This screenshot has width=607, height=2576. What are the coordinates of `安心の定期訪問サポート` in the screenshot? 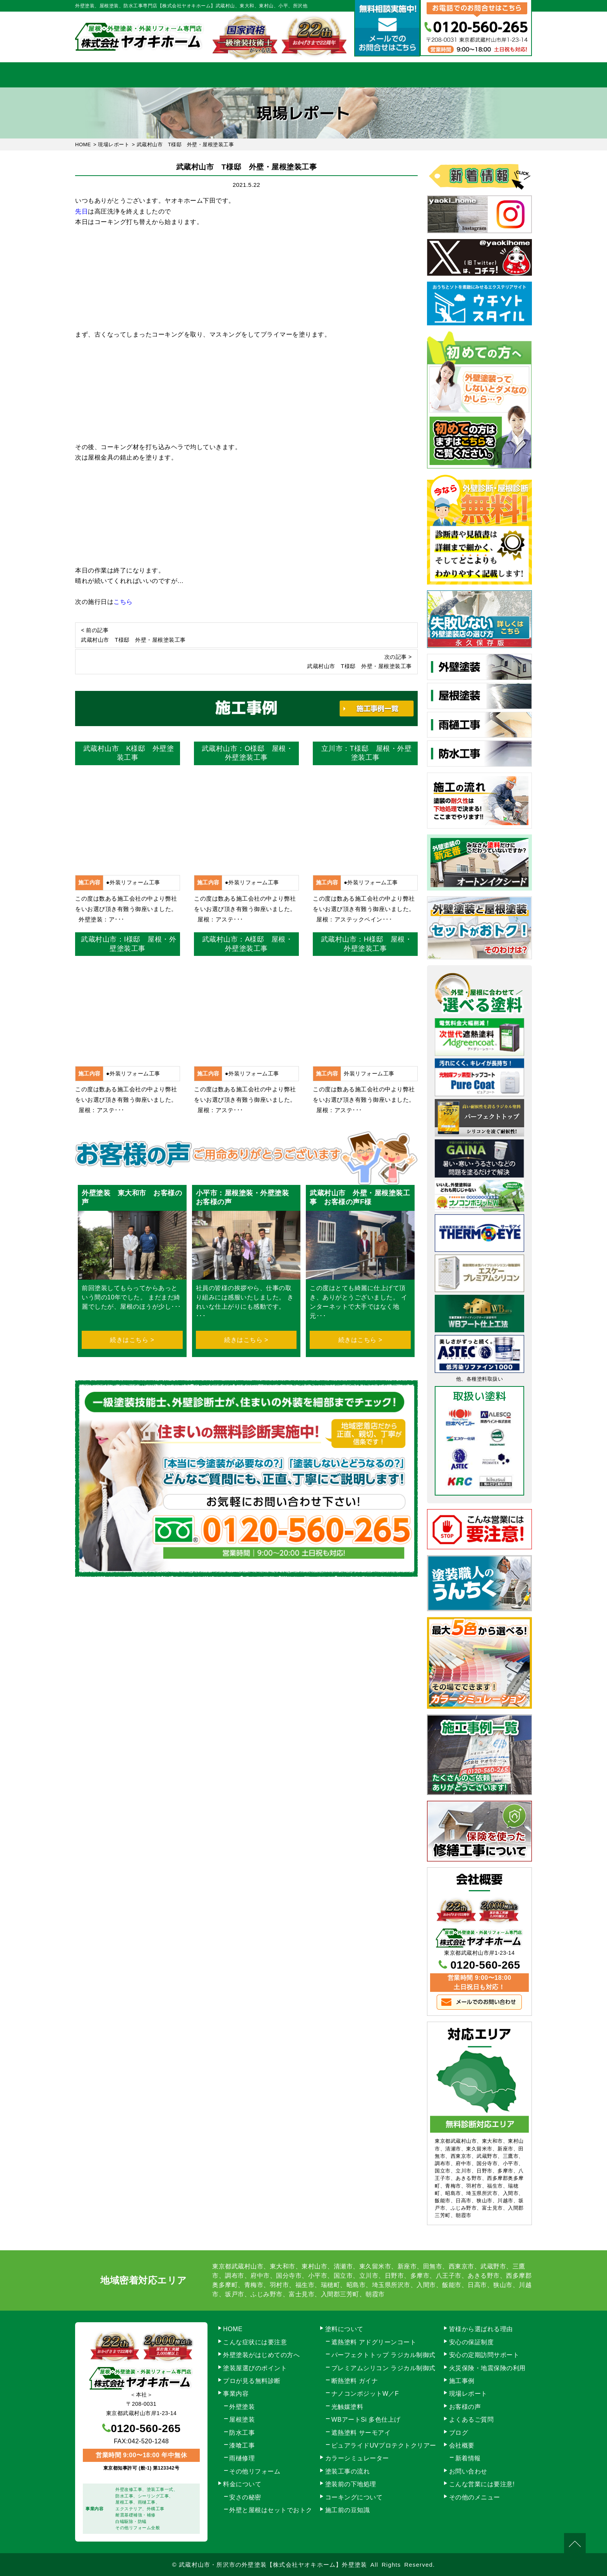 It's located at (484, 2355).